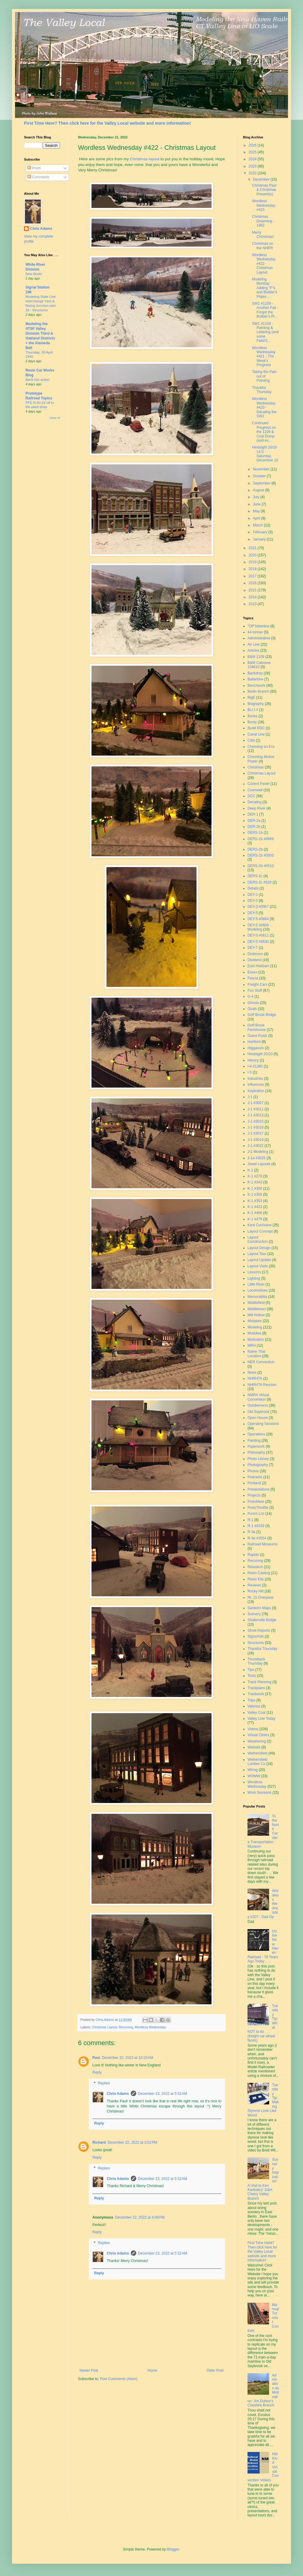 The image size is (303, 2576). What do you see at coordinates (162, 2094) in the screenshot?
I see `December 23, 2022 at 5:52 AM` at bounding box center [162, 2094].